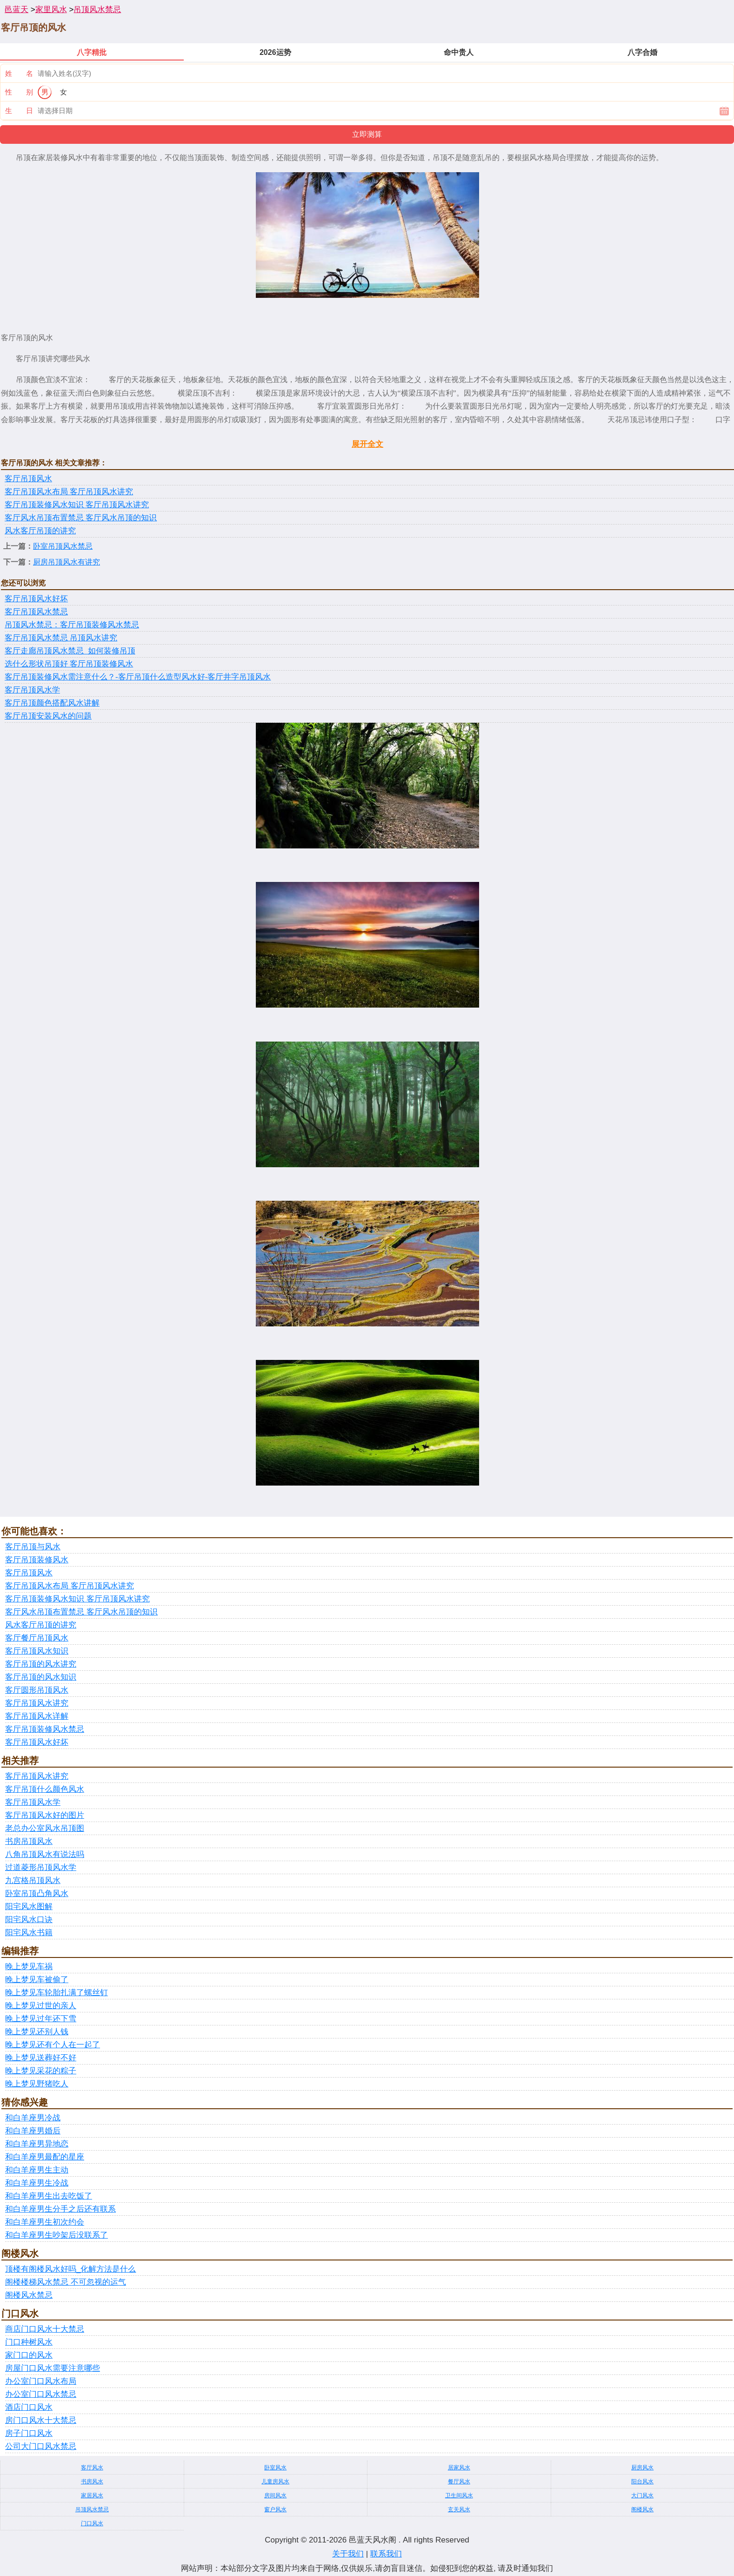  I want to click on 儿童房风水, so click(275, 2481).